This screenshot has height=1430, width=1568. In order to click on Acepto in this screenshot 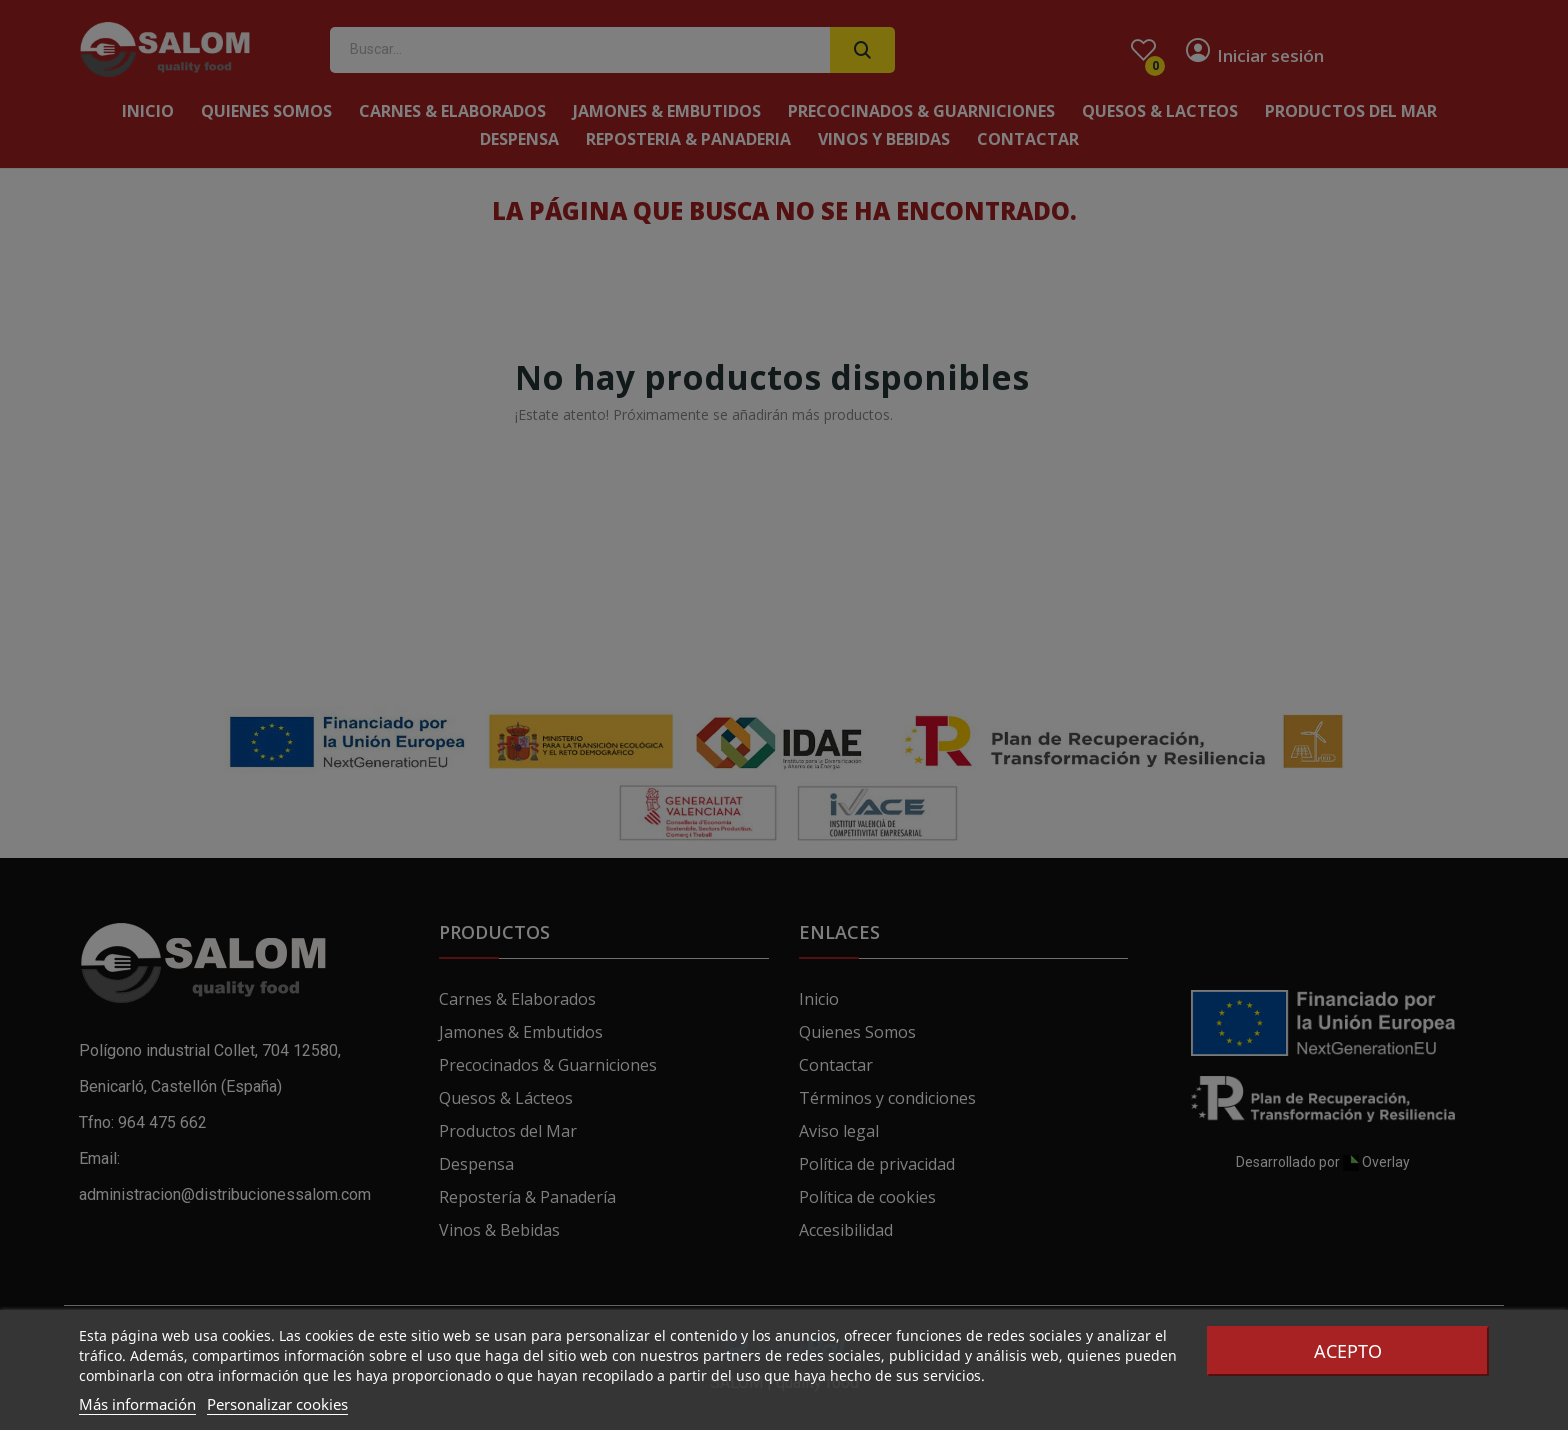, I will do `click(1348, 1351)`.